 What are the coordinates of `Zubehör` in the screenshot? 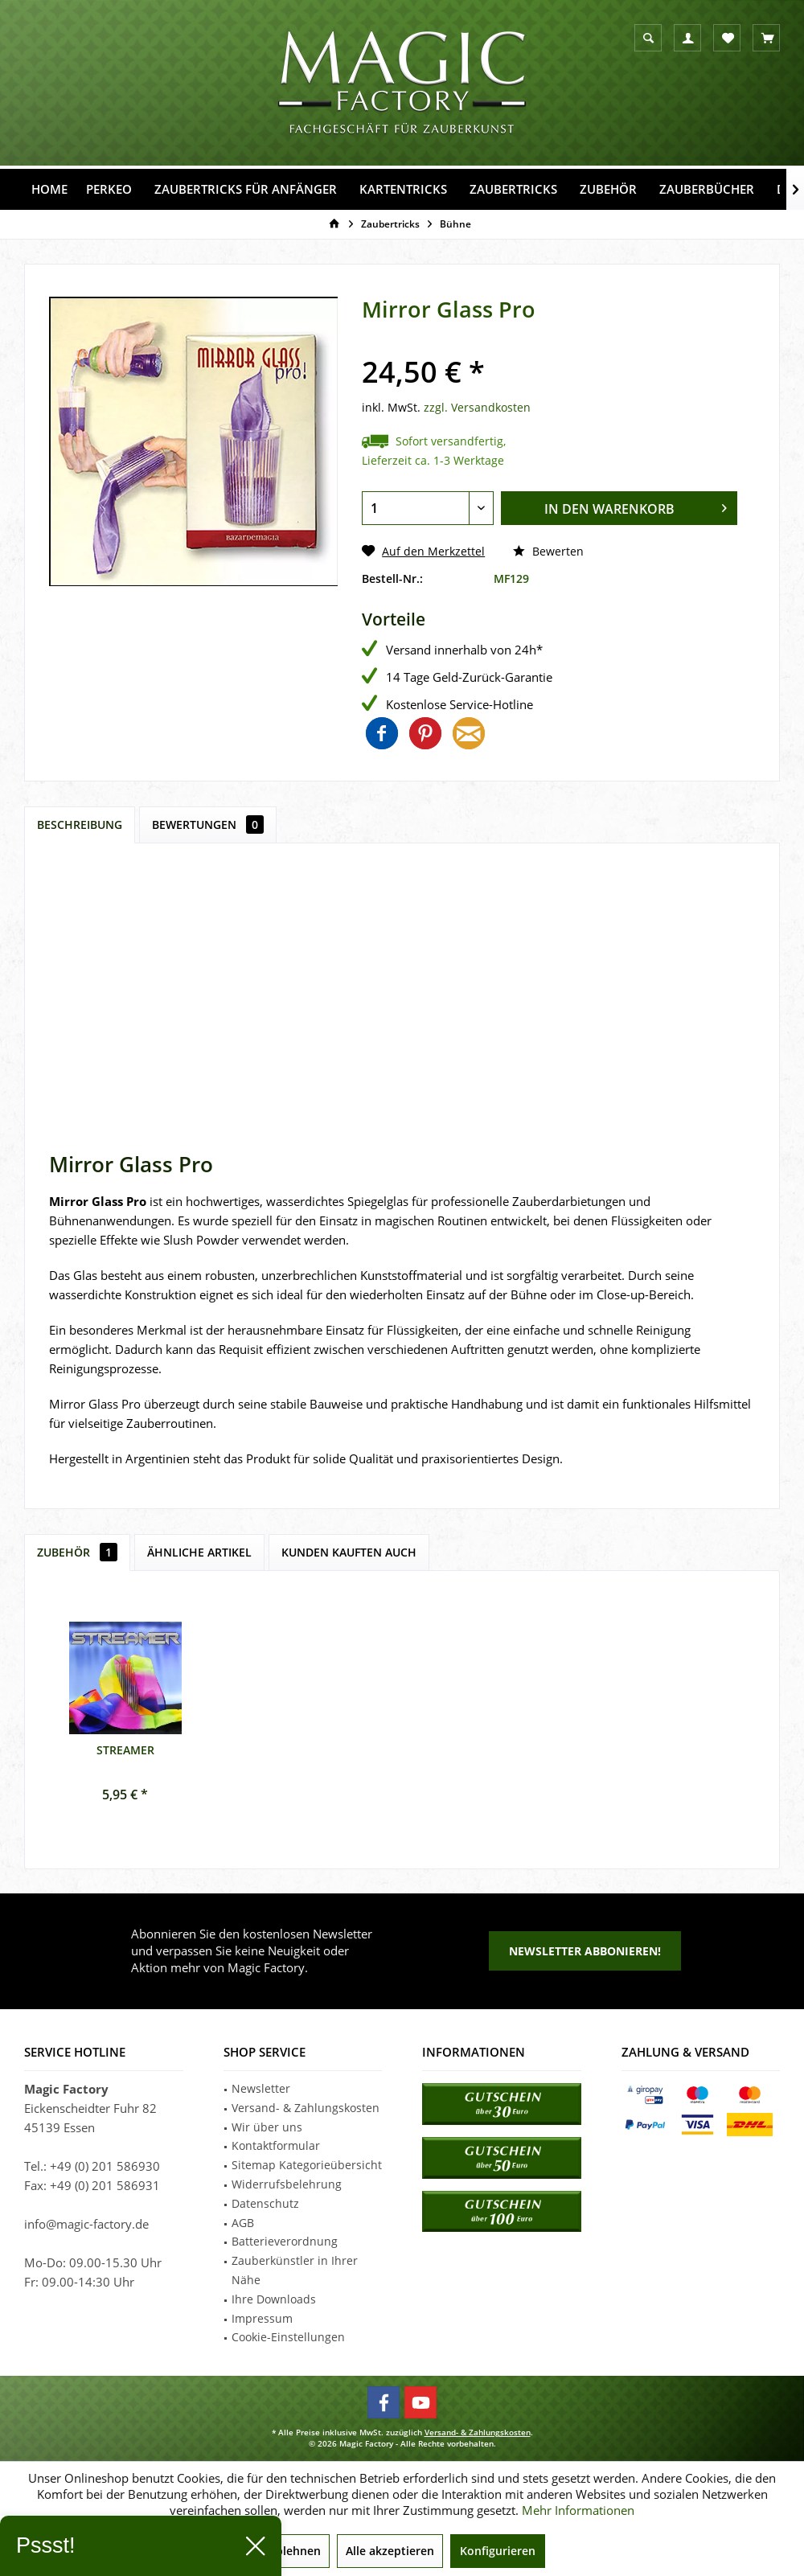 It's located at (77, 1552).